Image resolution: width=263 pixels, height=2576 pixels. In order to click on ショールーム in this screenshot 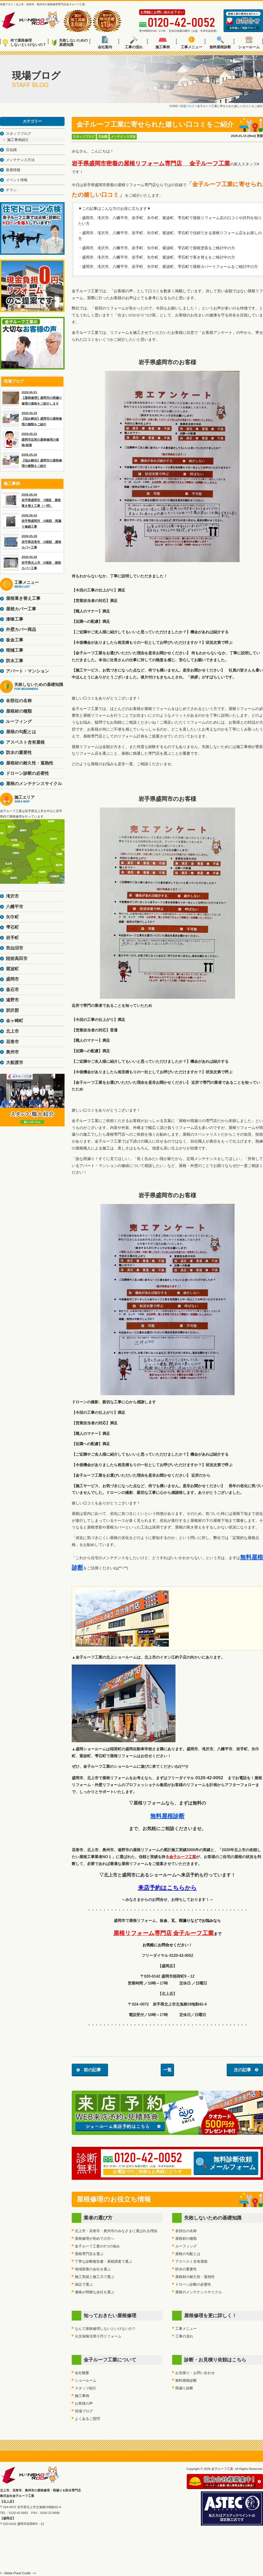, I will do `click(249, 42)`.